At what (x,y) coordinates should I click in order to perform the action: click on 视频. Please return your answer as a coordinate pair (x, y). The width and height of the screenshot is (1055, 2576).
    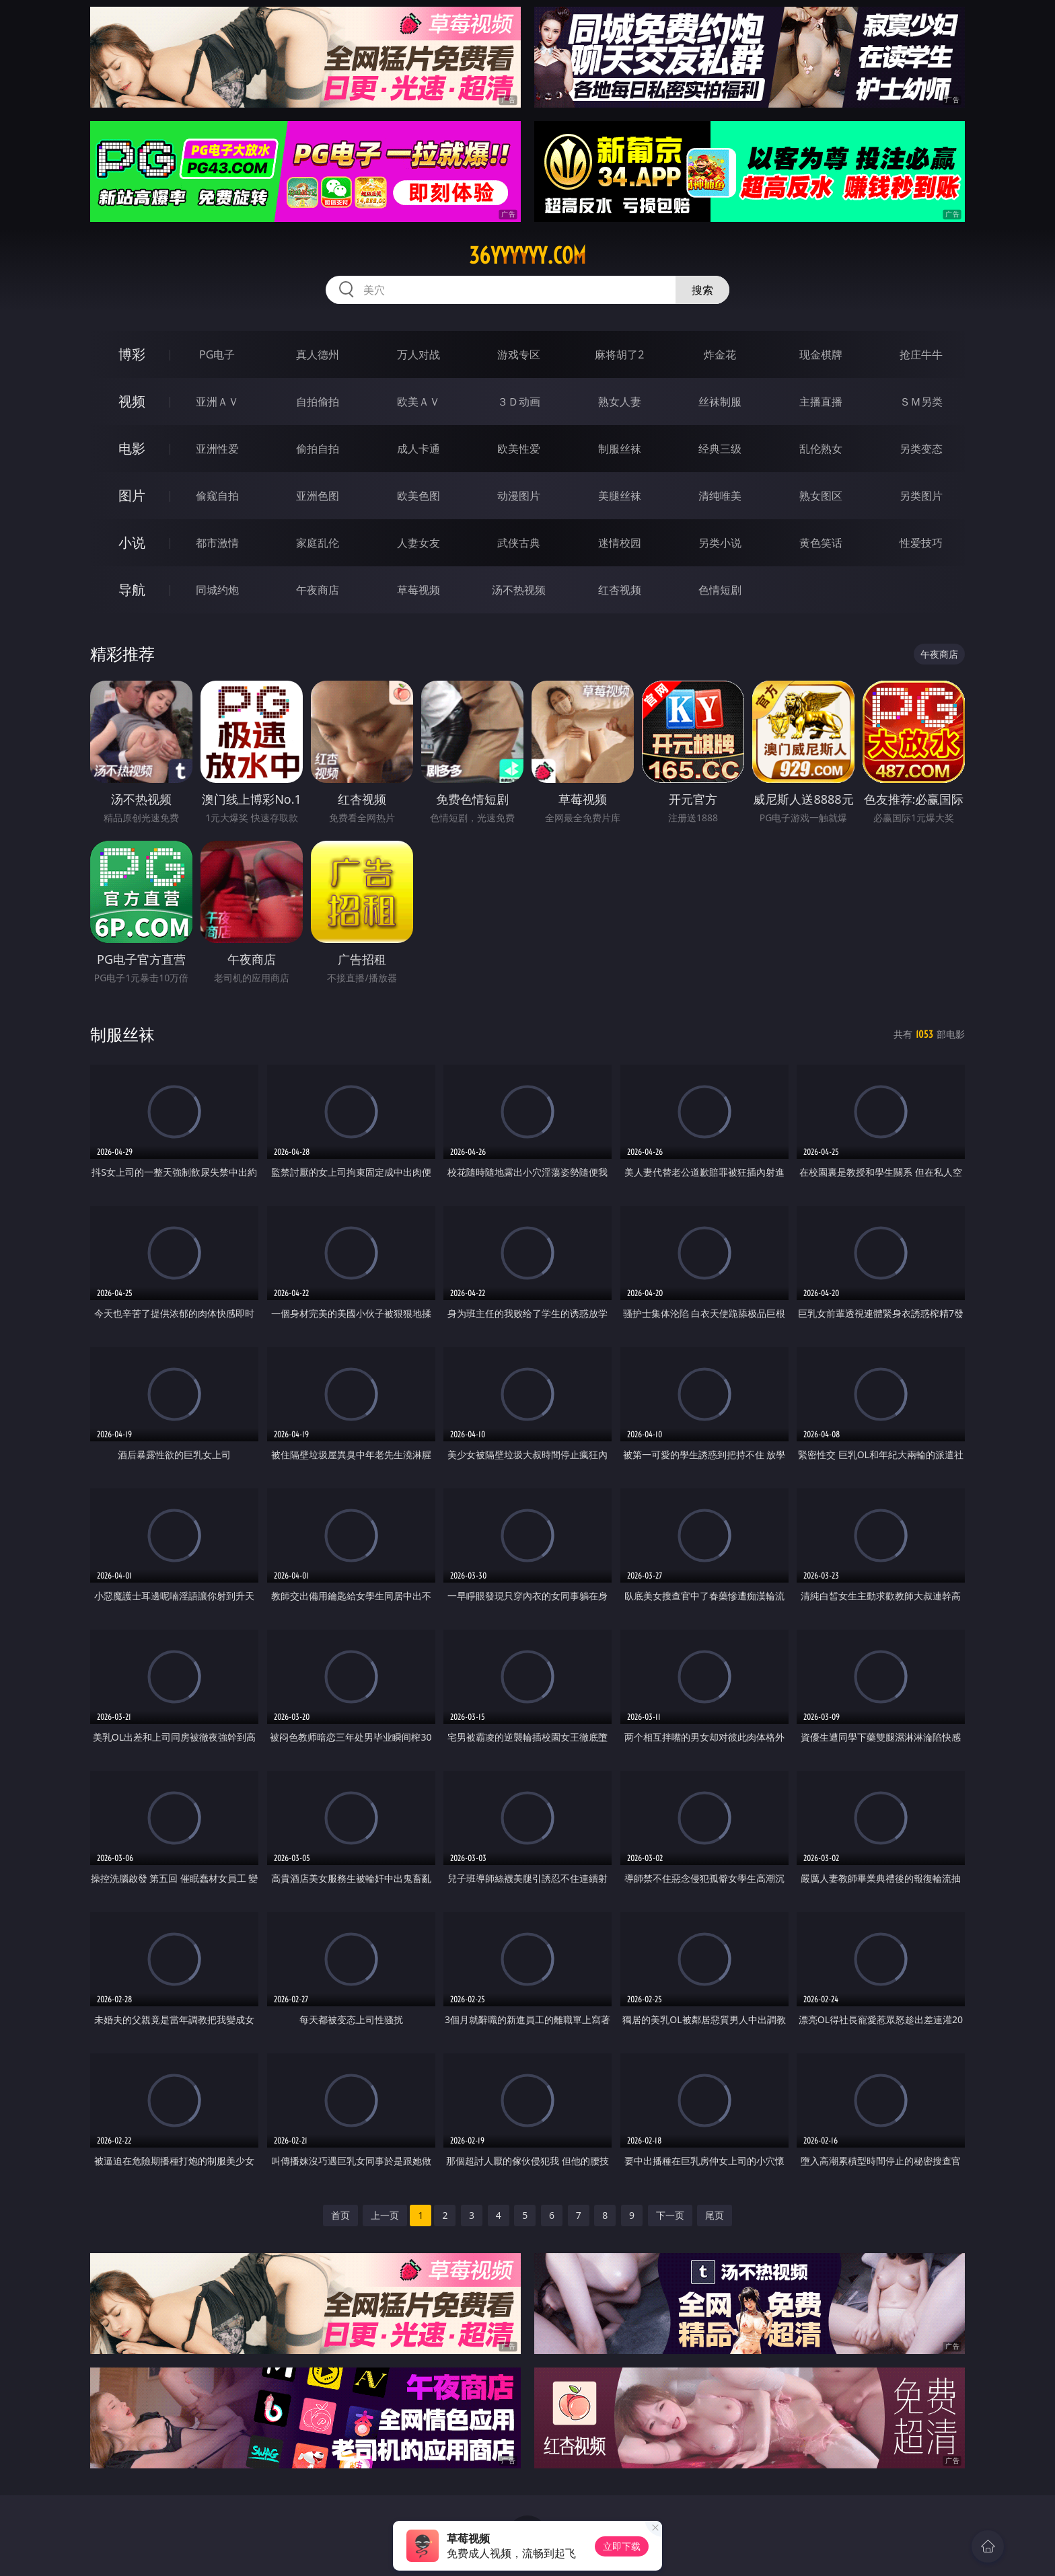
    Looking at the image, I should click on (131, 401).